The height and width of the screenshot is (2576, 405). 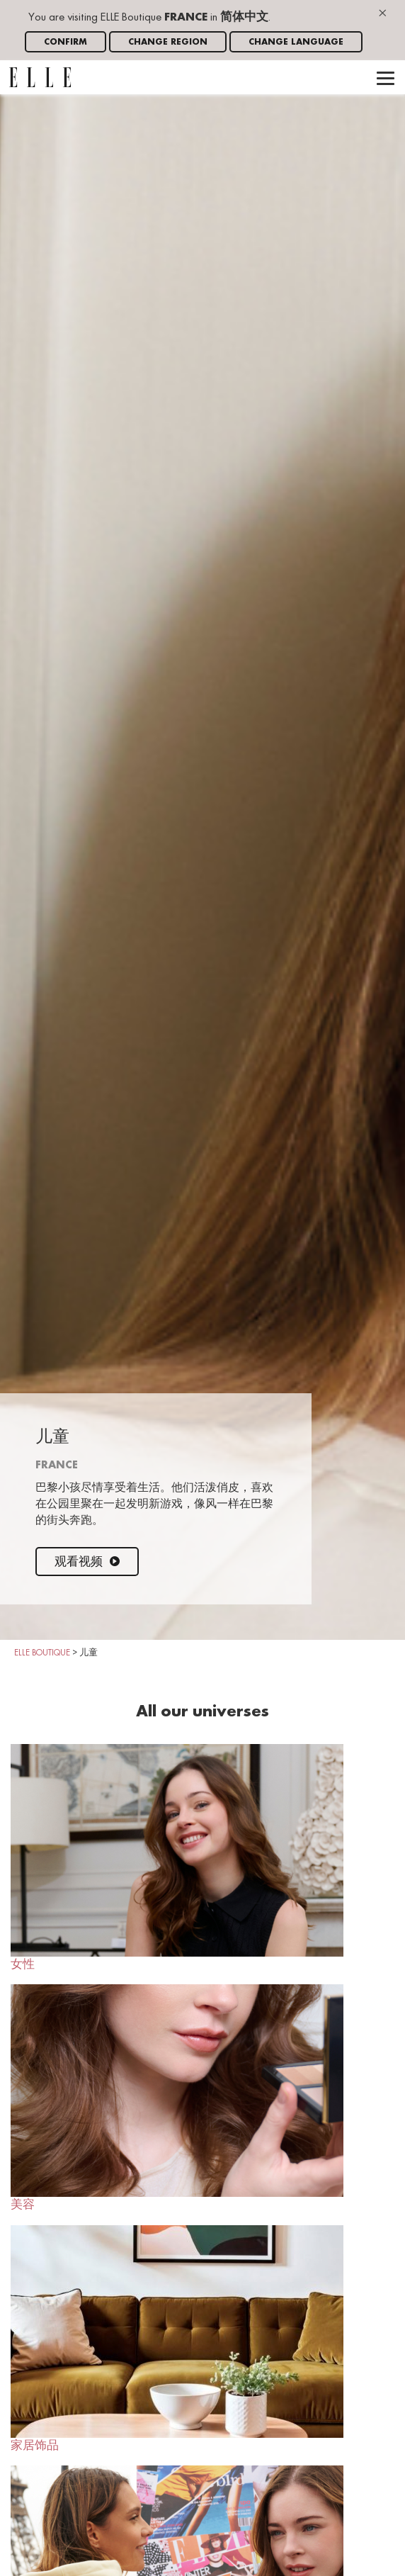 What do you see at coordinates (65, 42) in the screenshot?
I see `Confirm` at bounding box center [65, 42].